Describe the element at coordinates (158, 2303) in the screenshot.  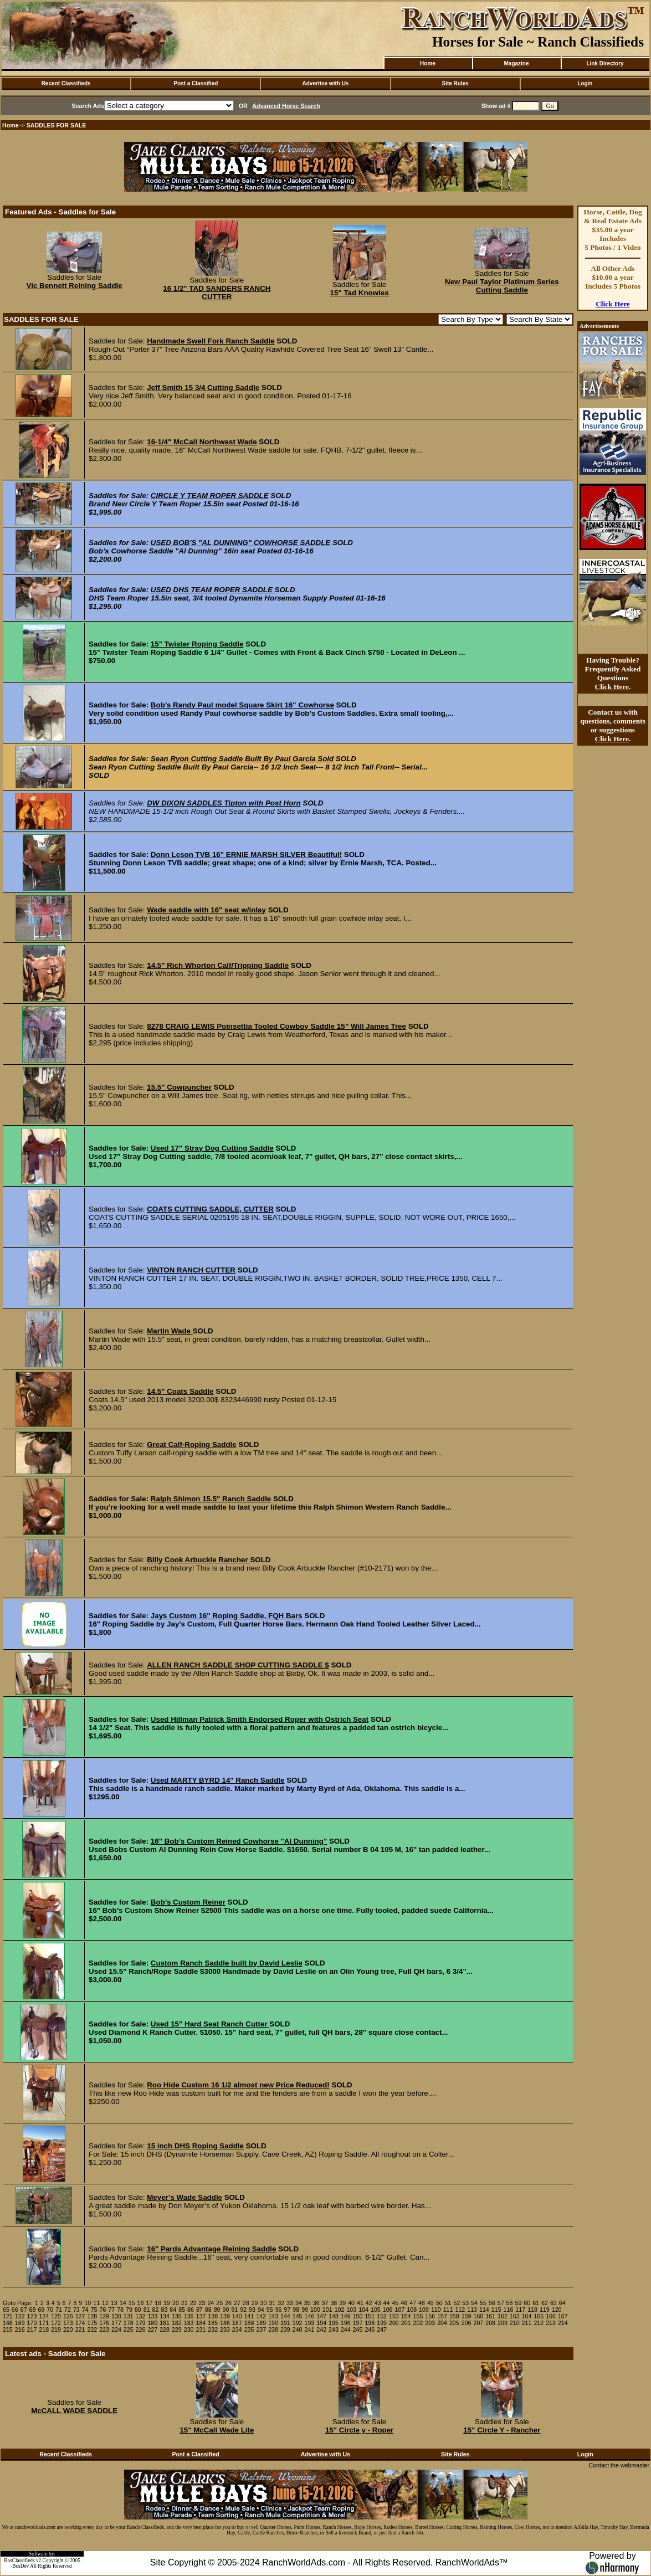
I see `18` at that location.